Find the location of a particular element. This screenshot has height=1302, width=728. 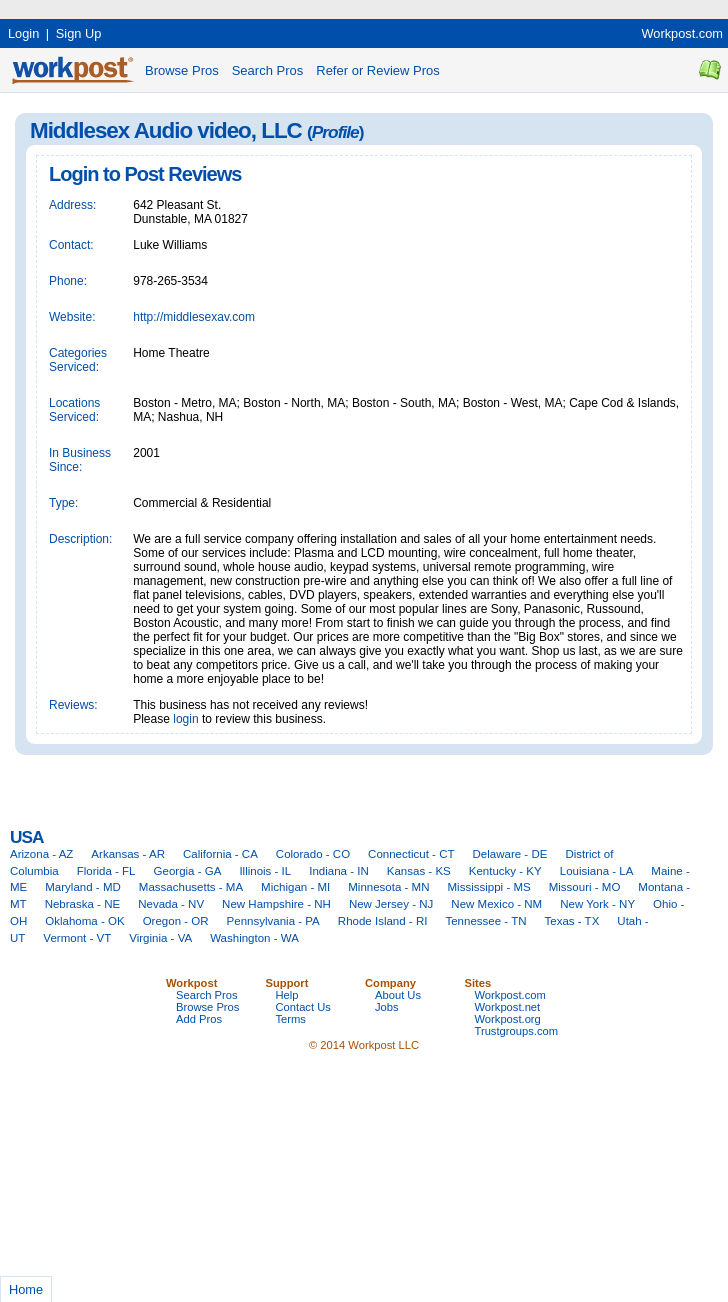

Arizona - AZ is located at coordinates (41, 854).